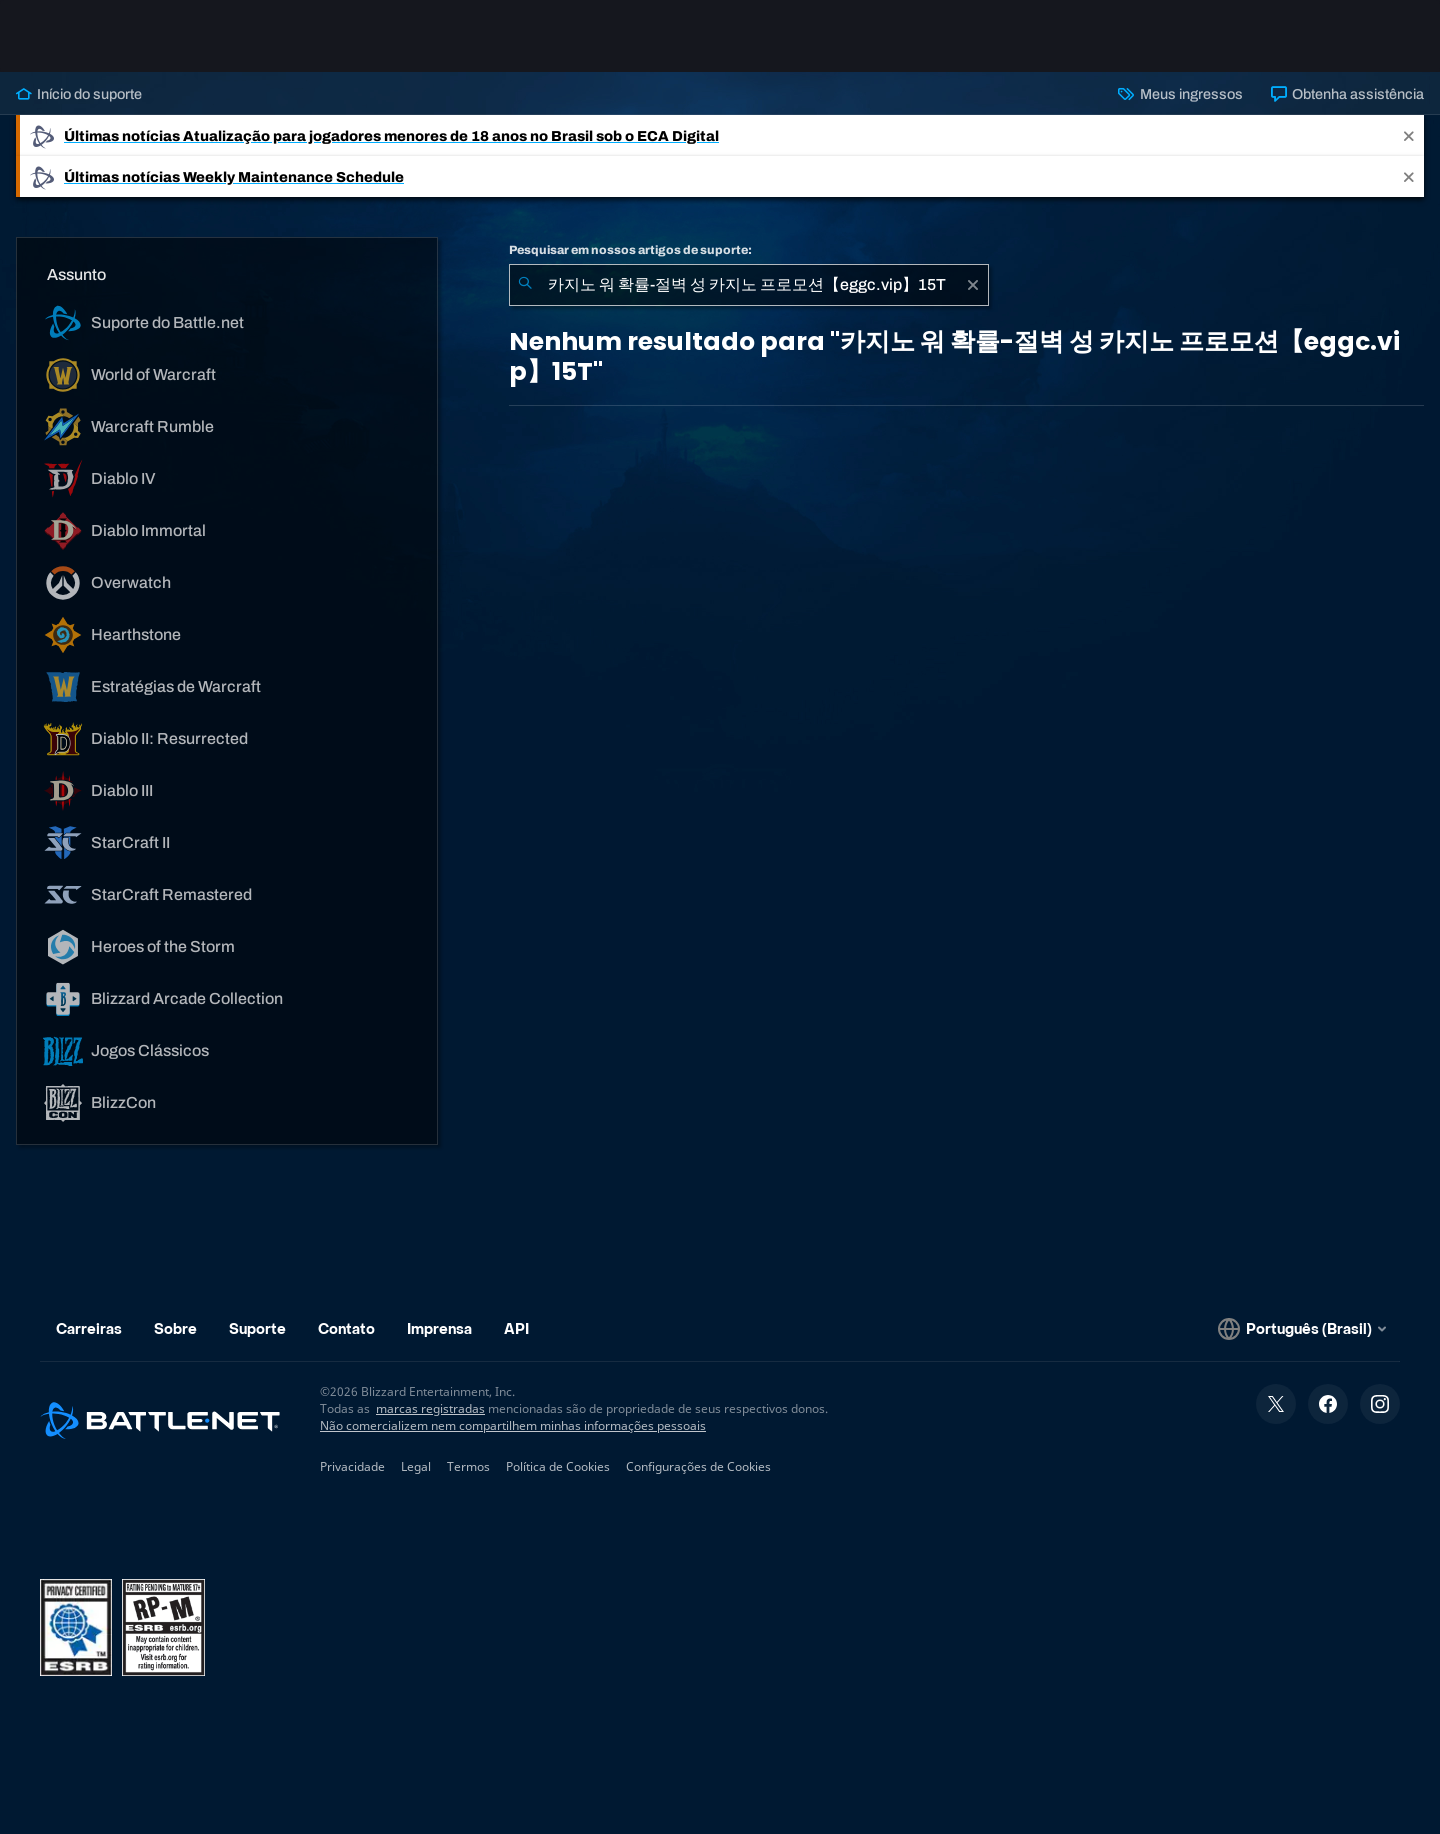 Image resolution: width=1440 pixels, height=1834 pixels. Describe the element at coordinates (1409, 135) in the screenshot. I see `[Close]` at that location.